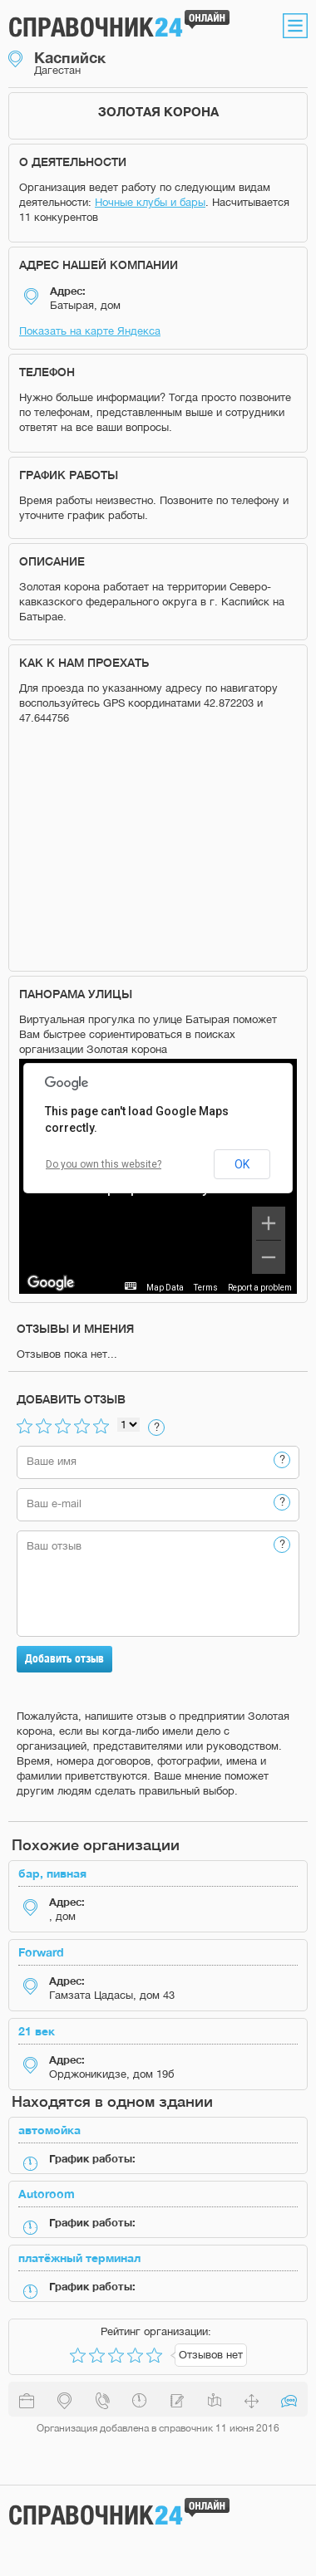 The height and width of the screenshot is (2576, 316). Describe the element at coordinates (268, 1257) in the screenshot. I see `[Zoom out]` at that location.